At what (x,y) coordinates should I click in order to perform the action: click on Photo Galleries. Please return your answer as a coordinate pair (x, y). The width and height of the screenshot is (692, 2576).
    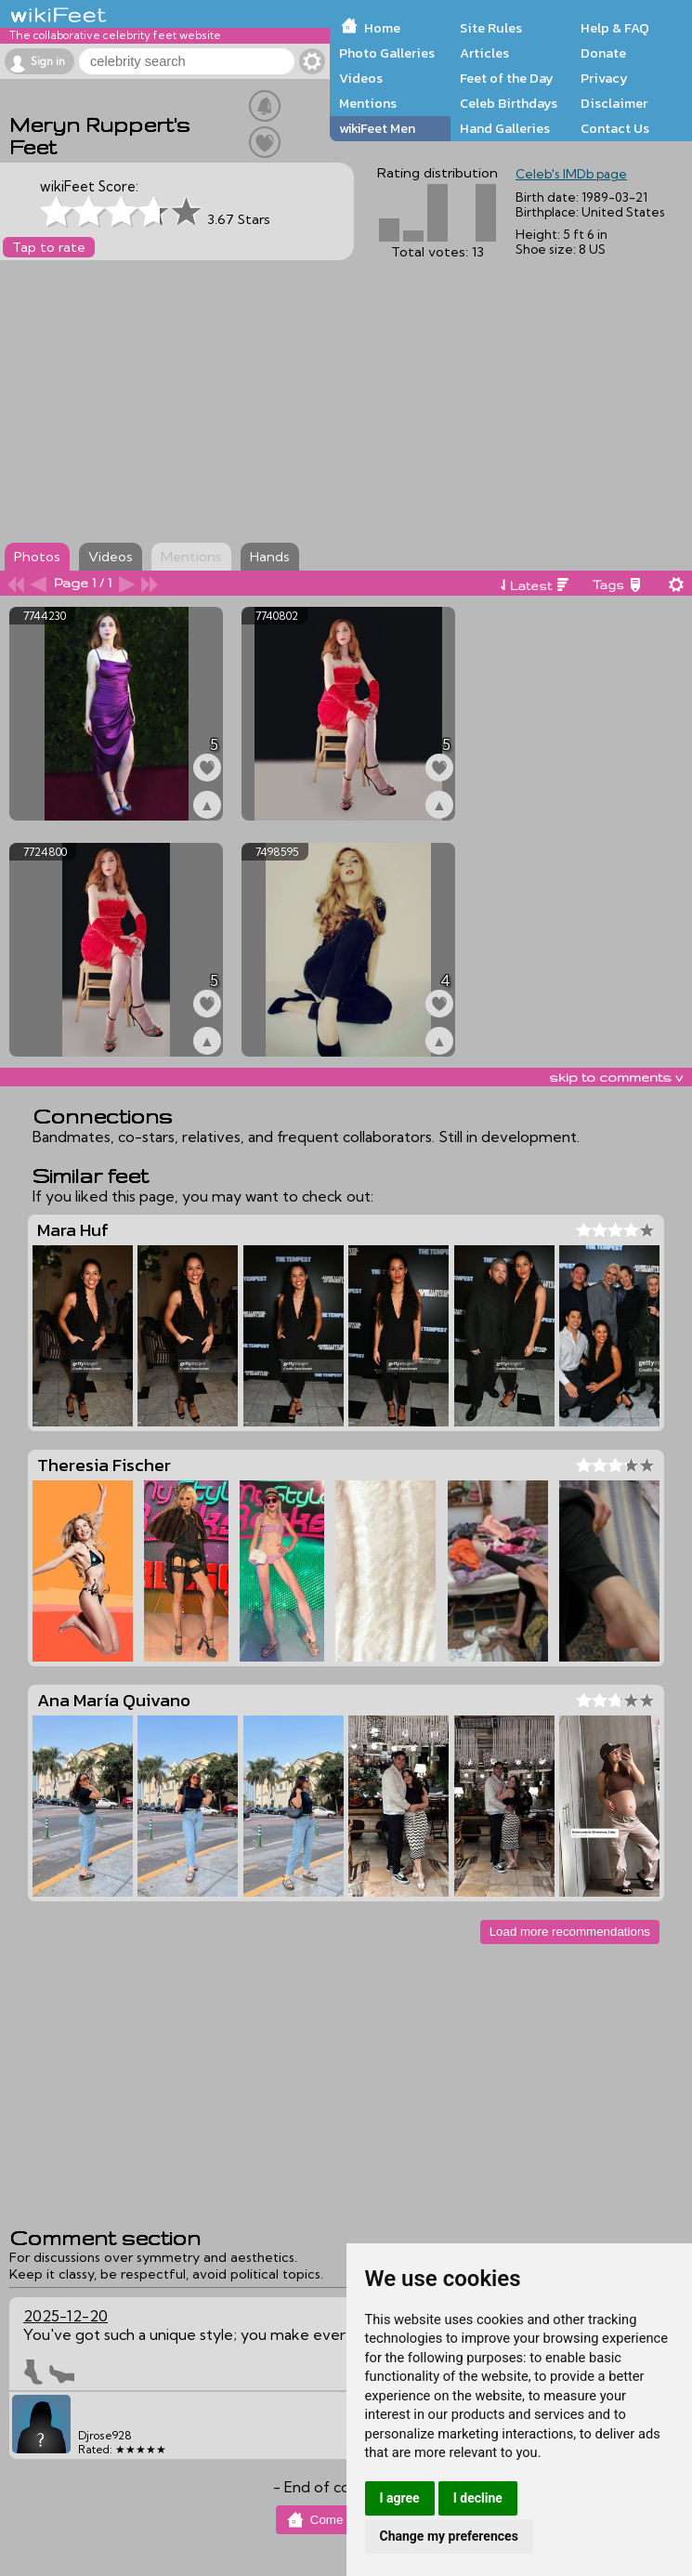
    Looking at the image, I should click on (387, 53).